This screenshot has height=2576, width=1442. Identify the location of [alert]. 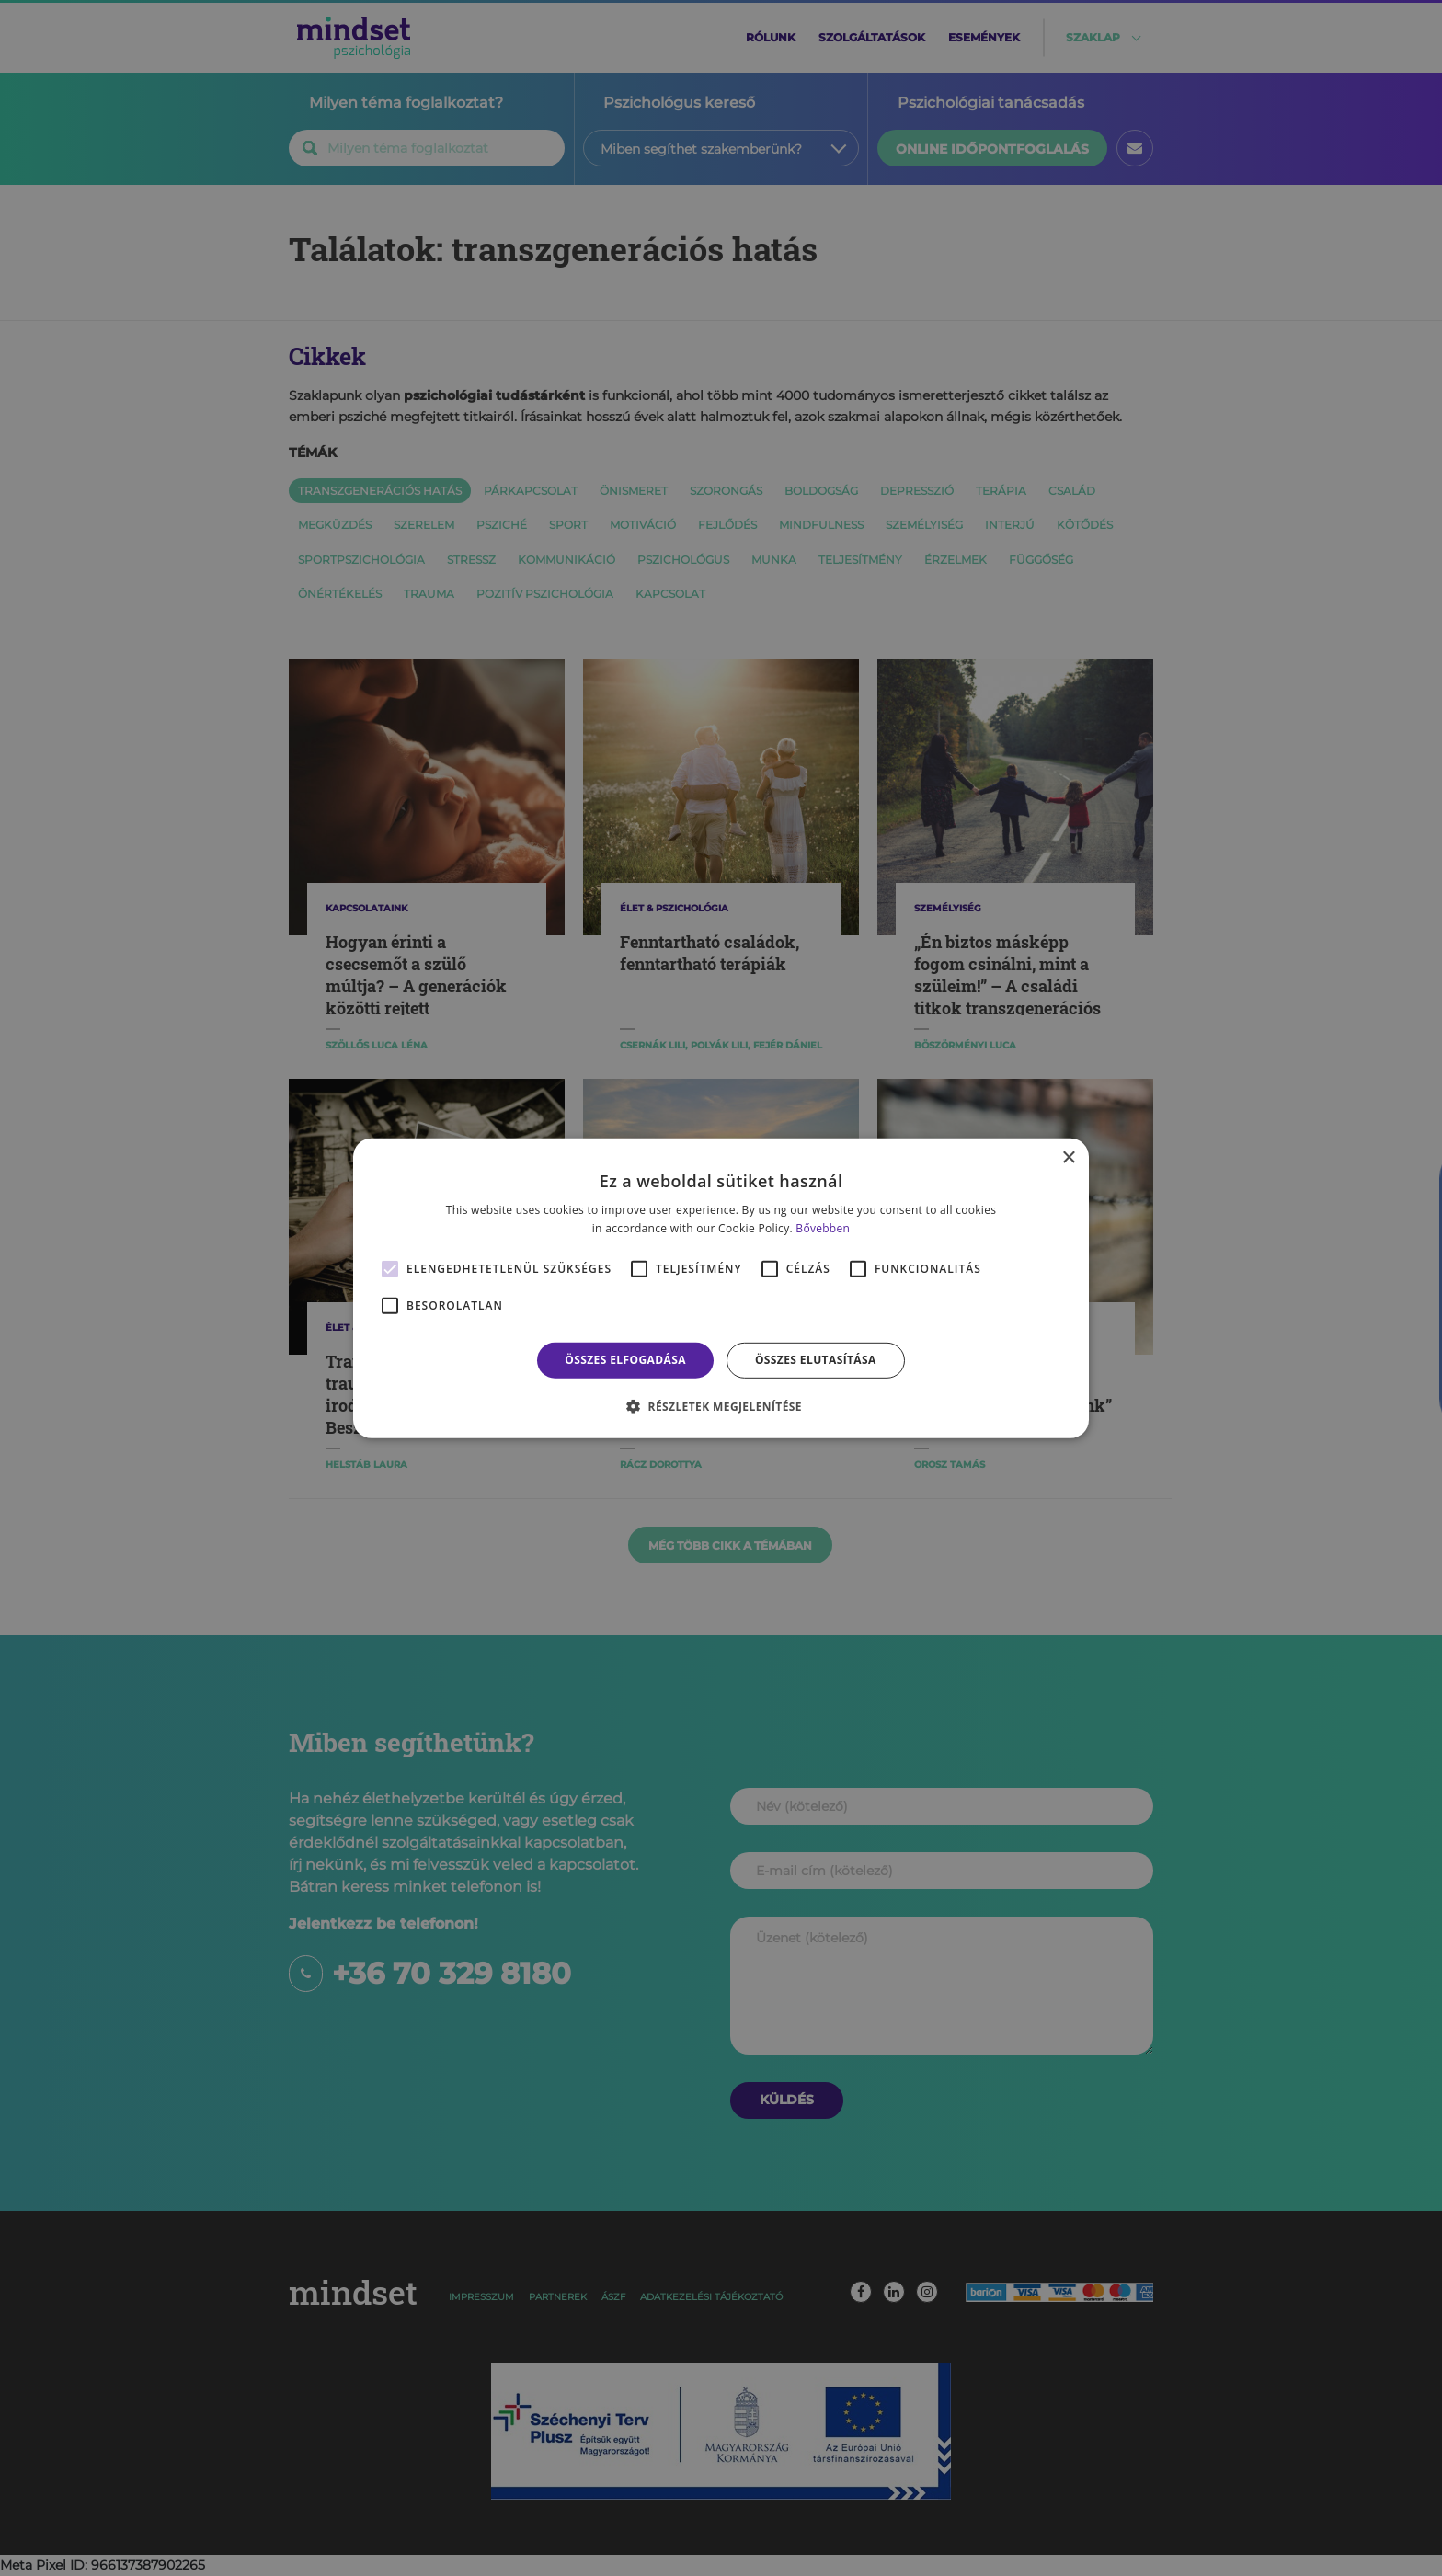
(721, 1288).